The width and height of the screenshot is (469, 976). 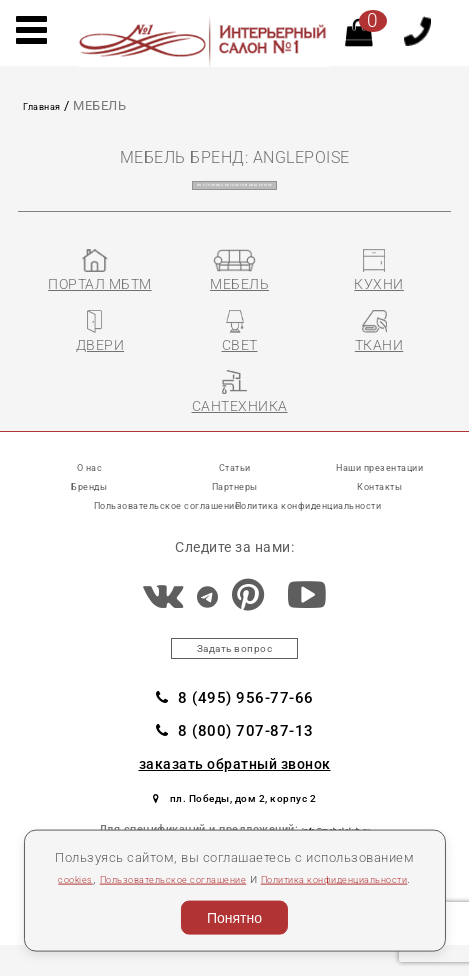 I want to click on Контакты, so click(x=380, y=495).